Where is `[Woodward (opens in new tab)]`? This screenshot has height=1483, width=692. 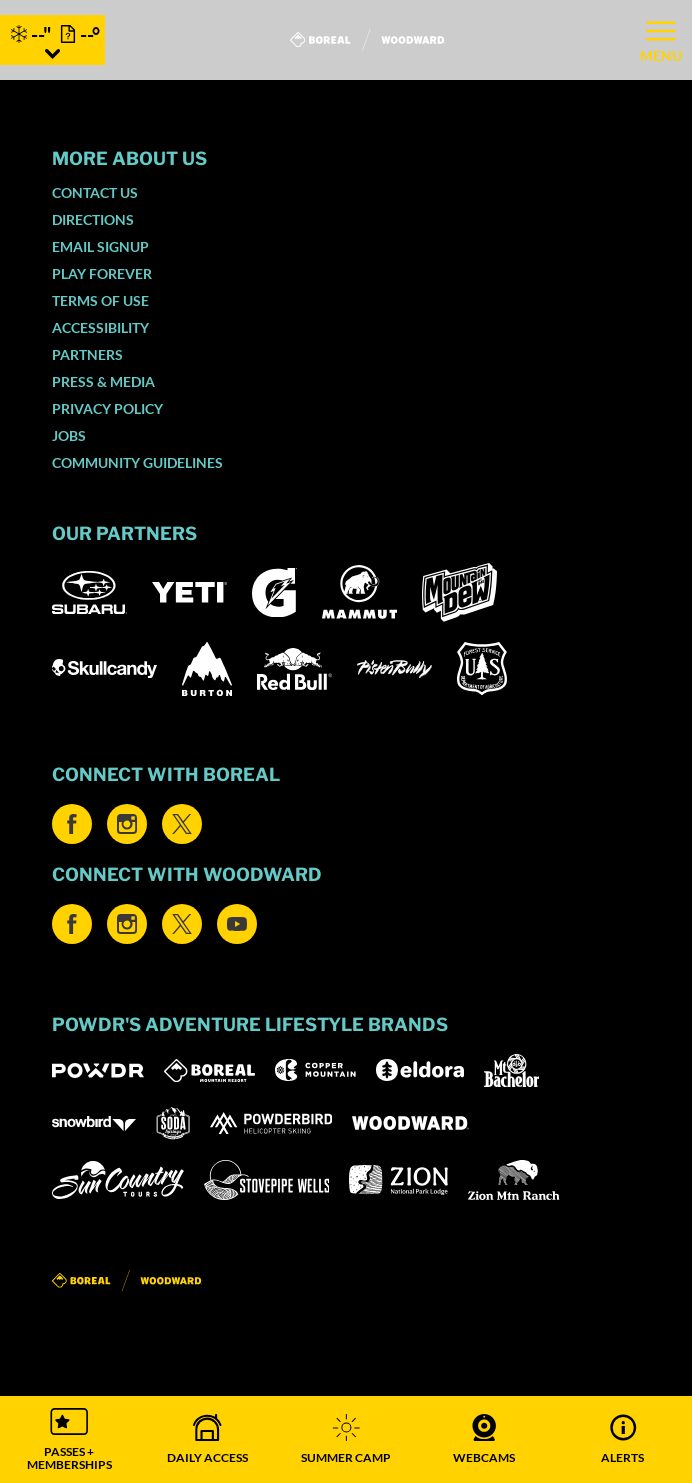 [Woodward (opens in new tab)] is located at coordinates (410, 1123).